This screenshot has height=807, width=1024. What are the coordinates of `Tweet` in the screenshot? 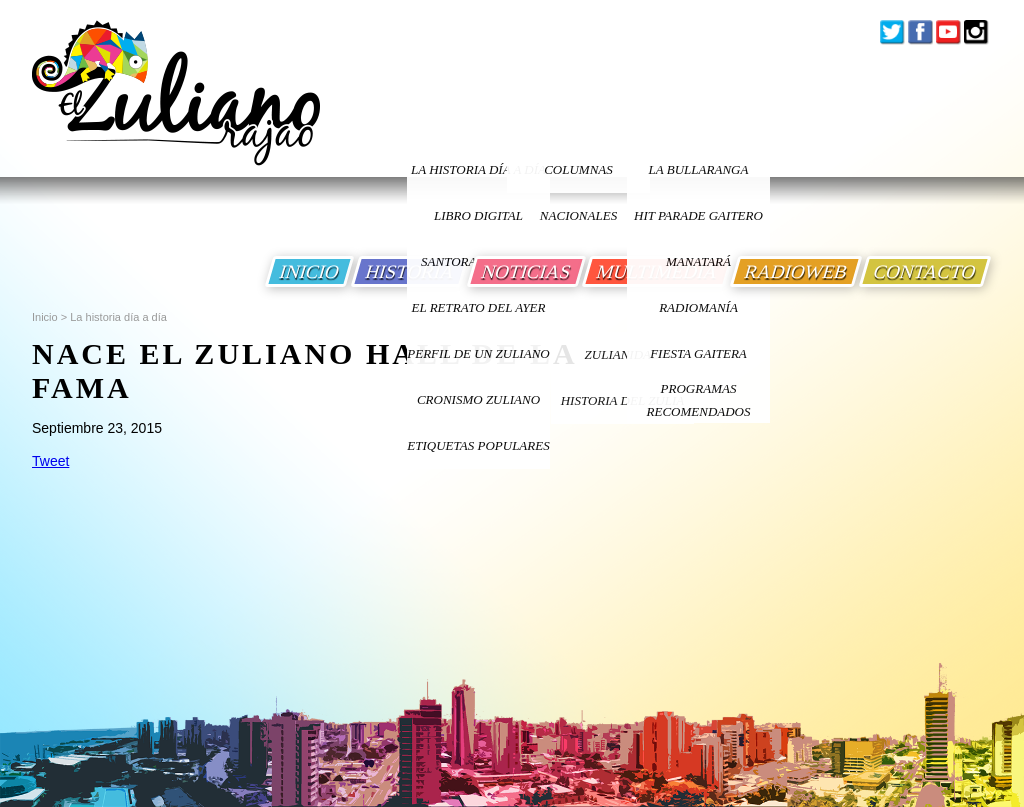 It's located at (50, 461).